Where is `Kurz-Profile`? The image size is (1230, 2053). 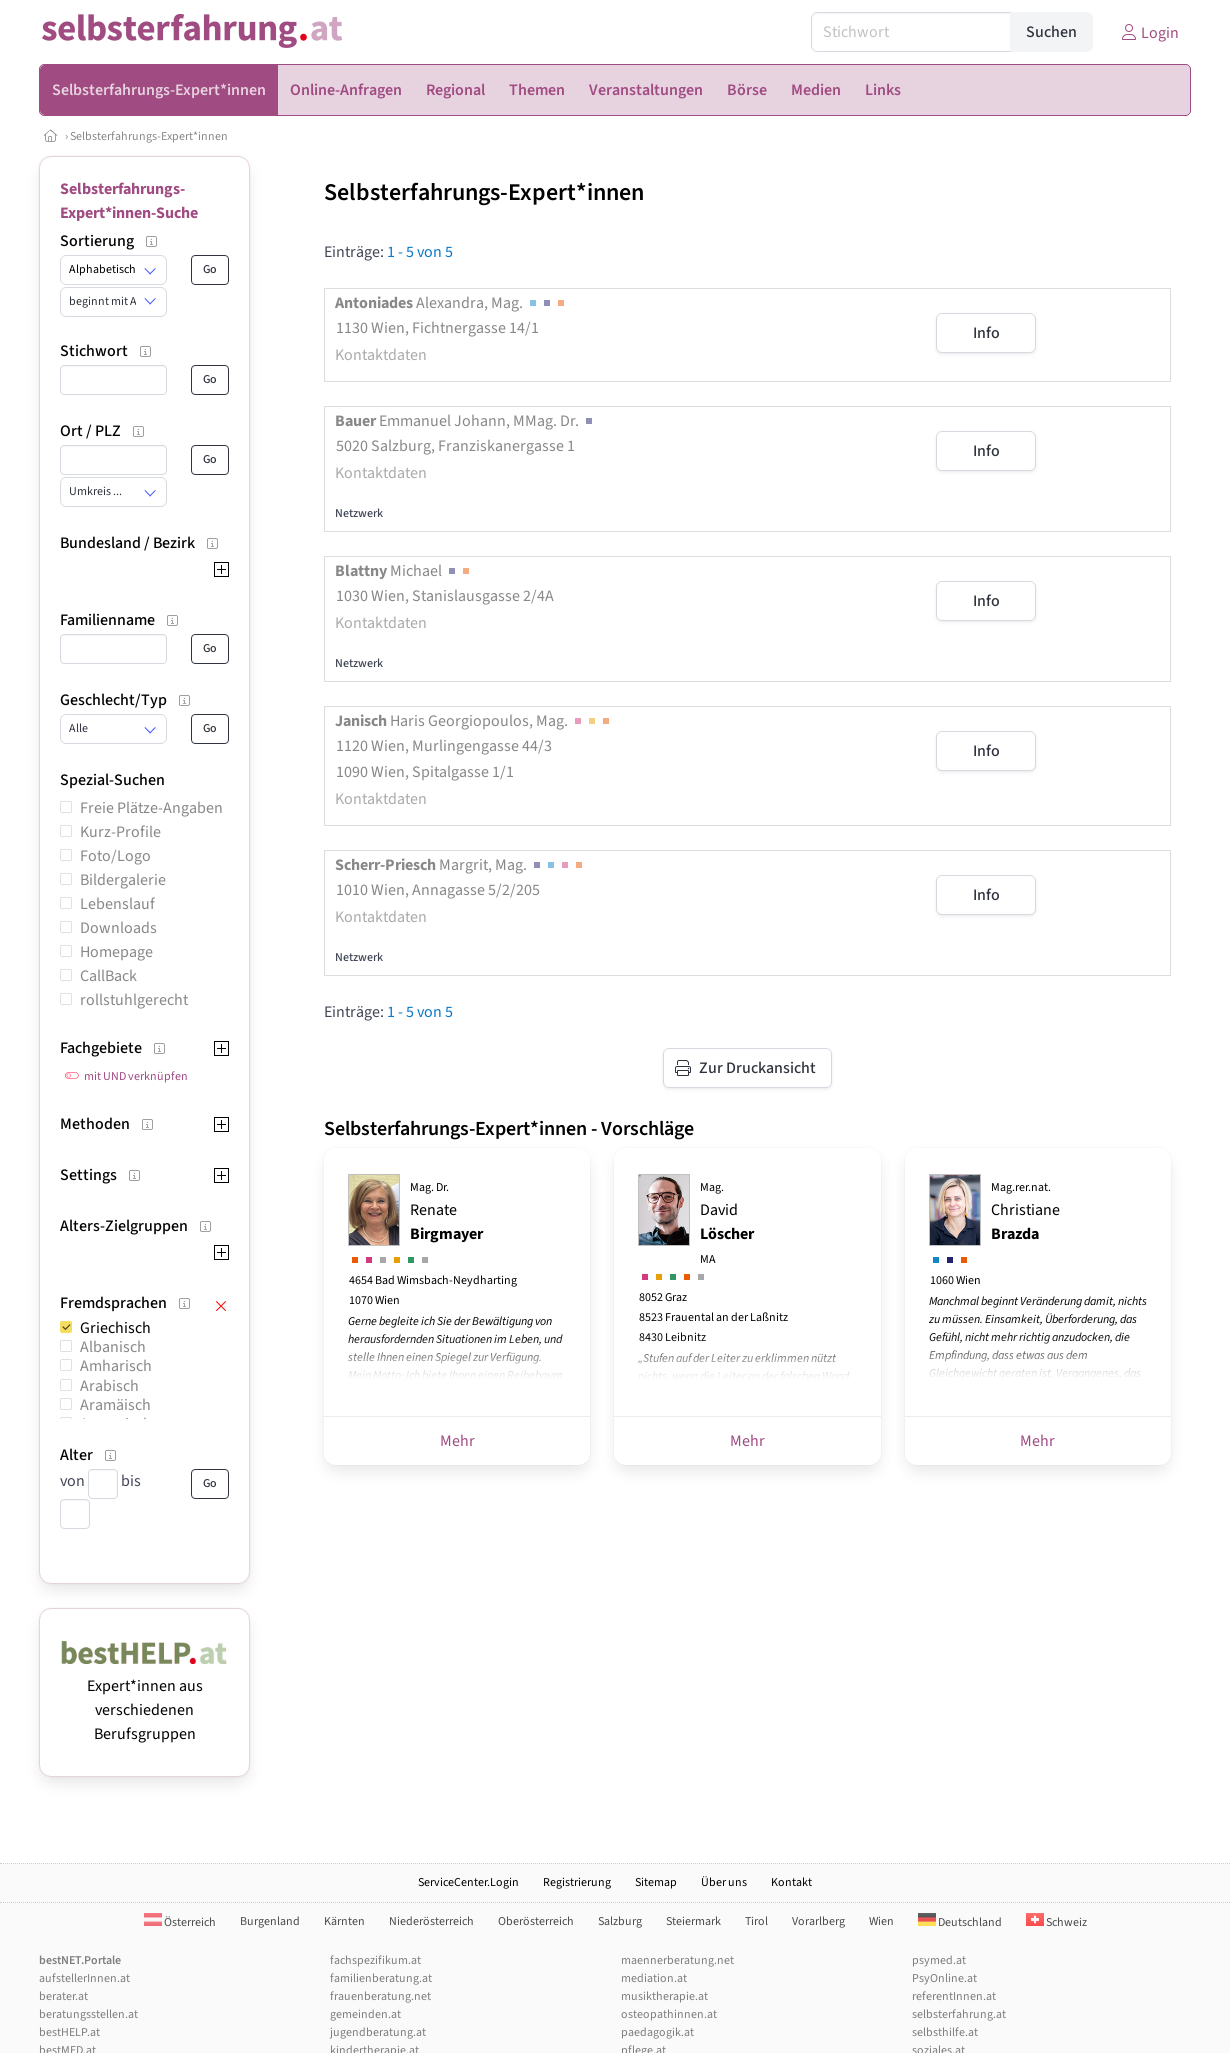 Kurz-Profile is located at coordinates (120, 832).